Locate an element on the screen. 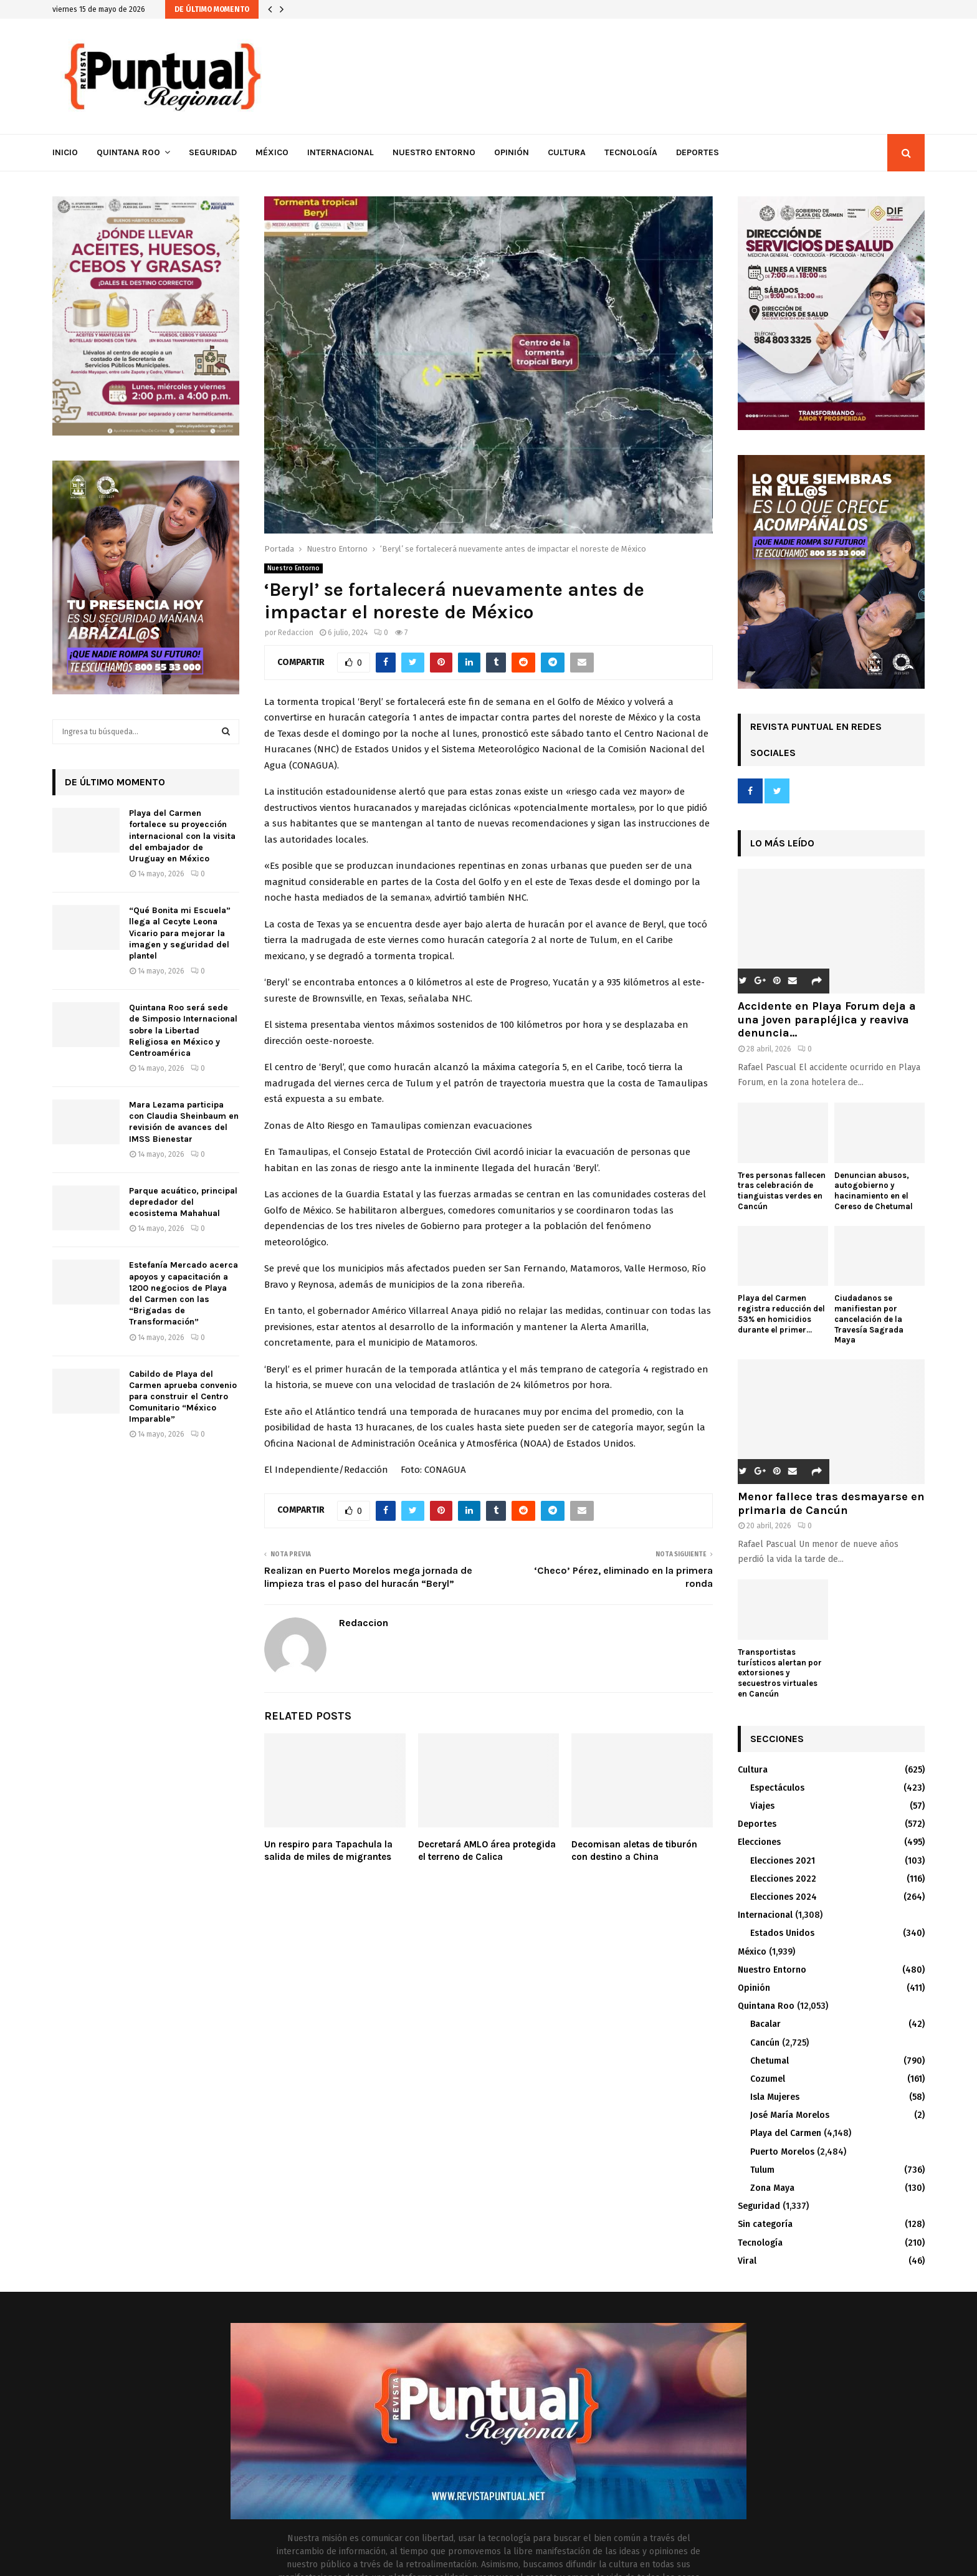  Inicio is located at coordinates (65, 152).